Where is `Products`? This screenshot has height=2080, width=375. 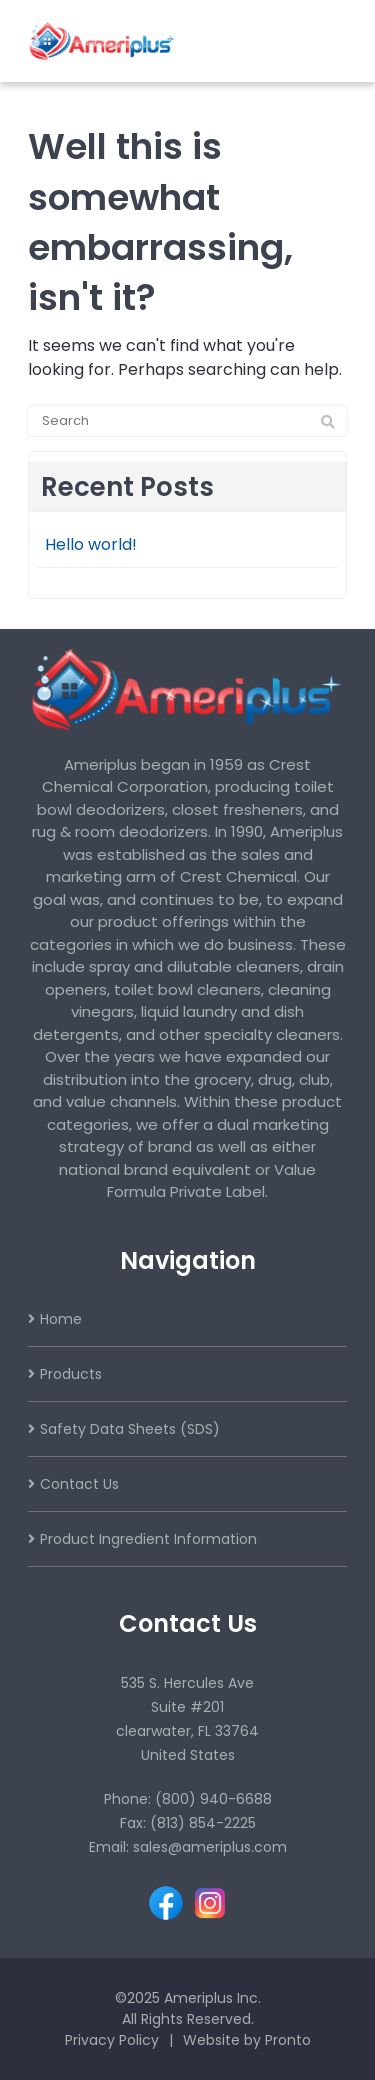 Products is located at coordinates (71, 1374).